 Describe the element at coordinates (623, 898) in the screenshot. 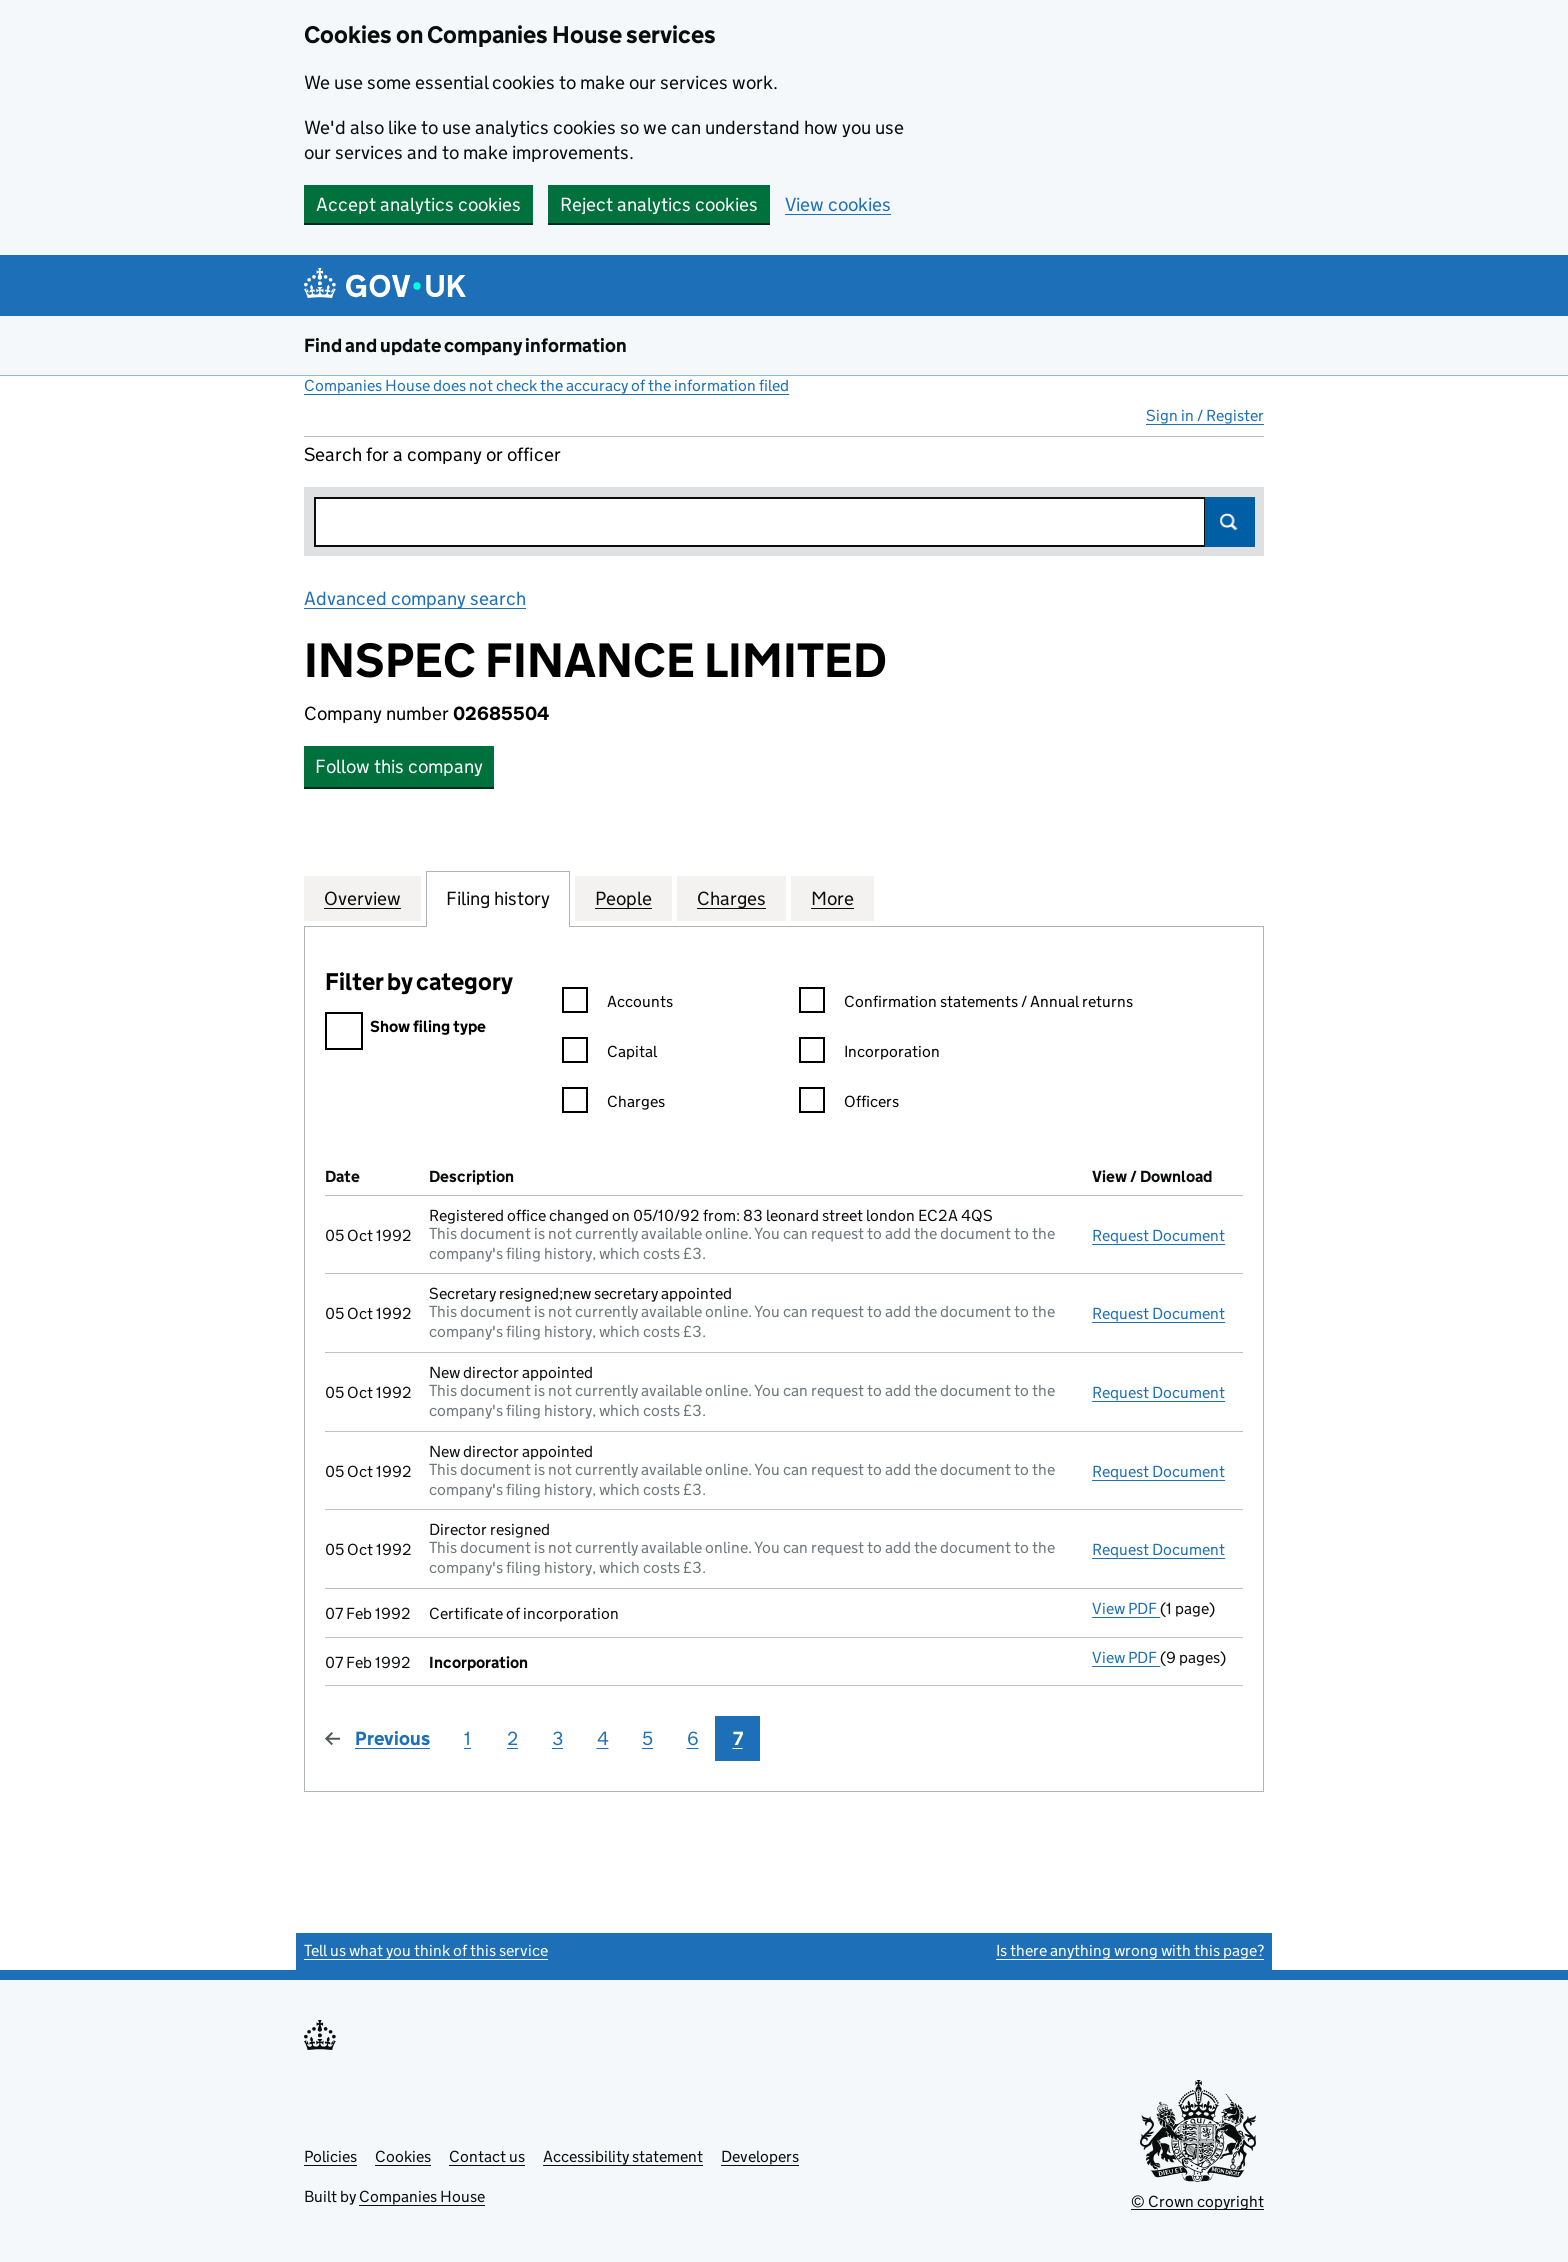

I see `People [tab]` at that location.